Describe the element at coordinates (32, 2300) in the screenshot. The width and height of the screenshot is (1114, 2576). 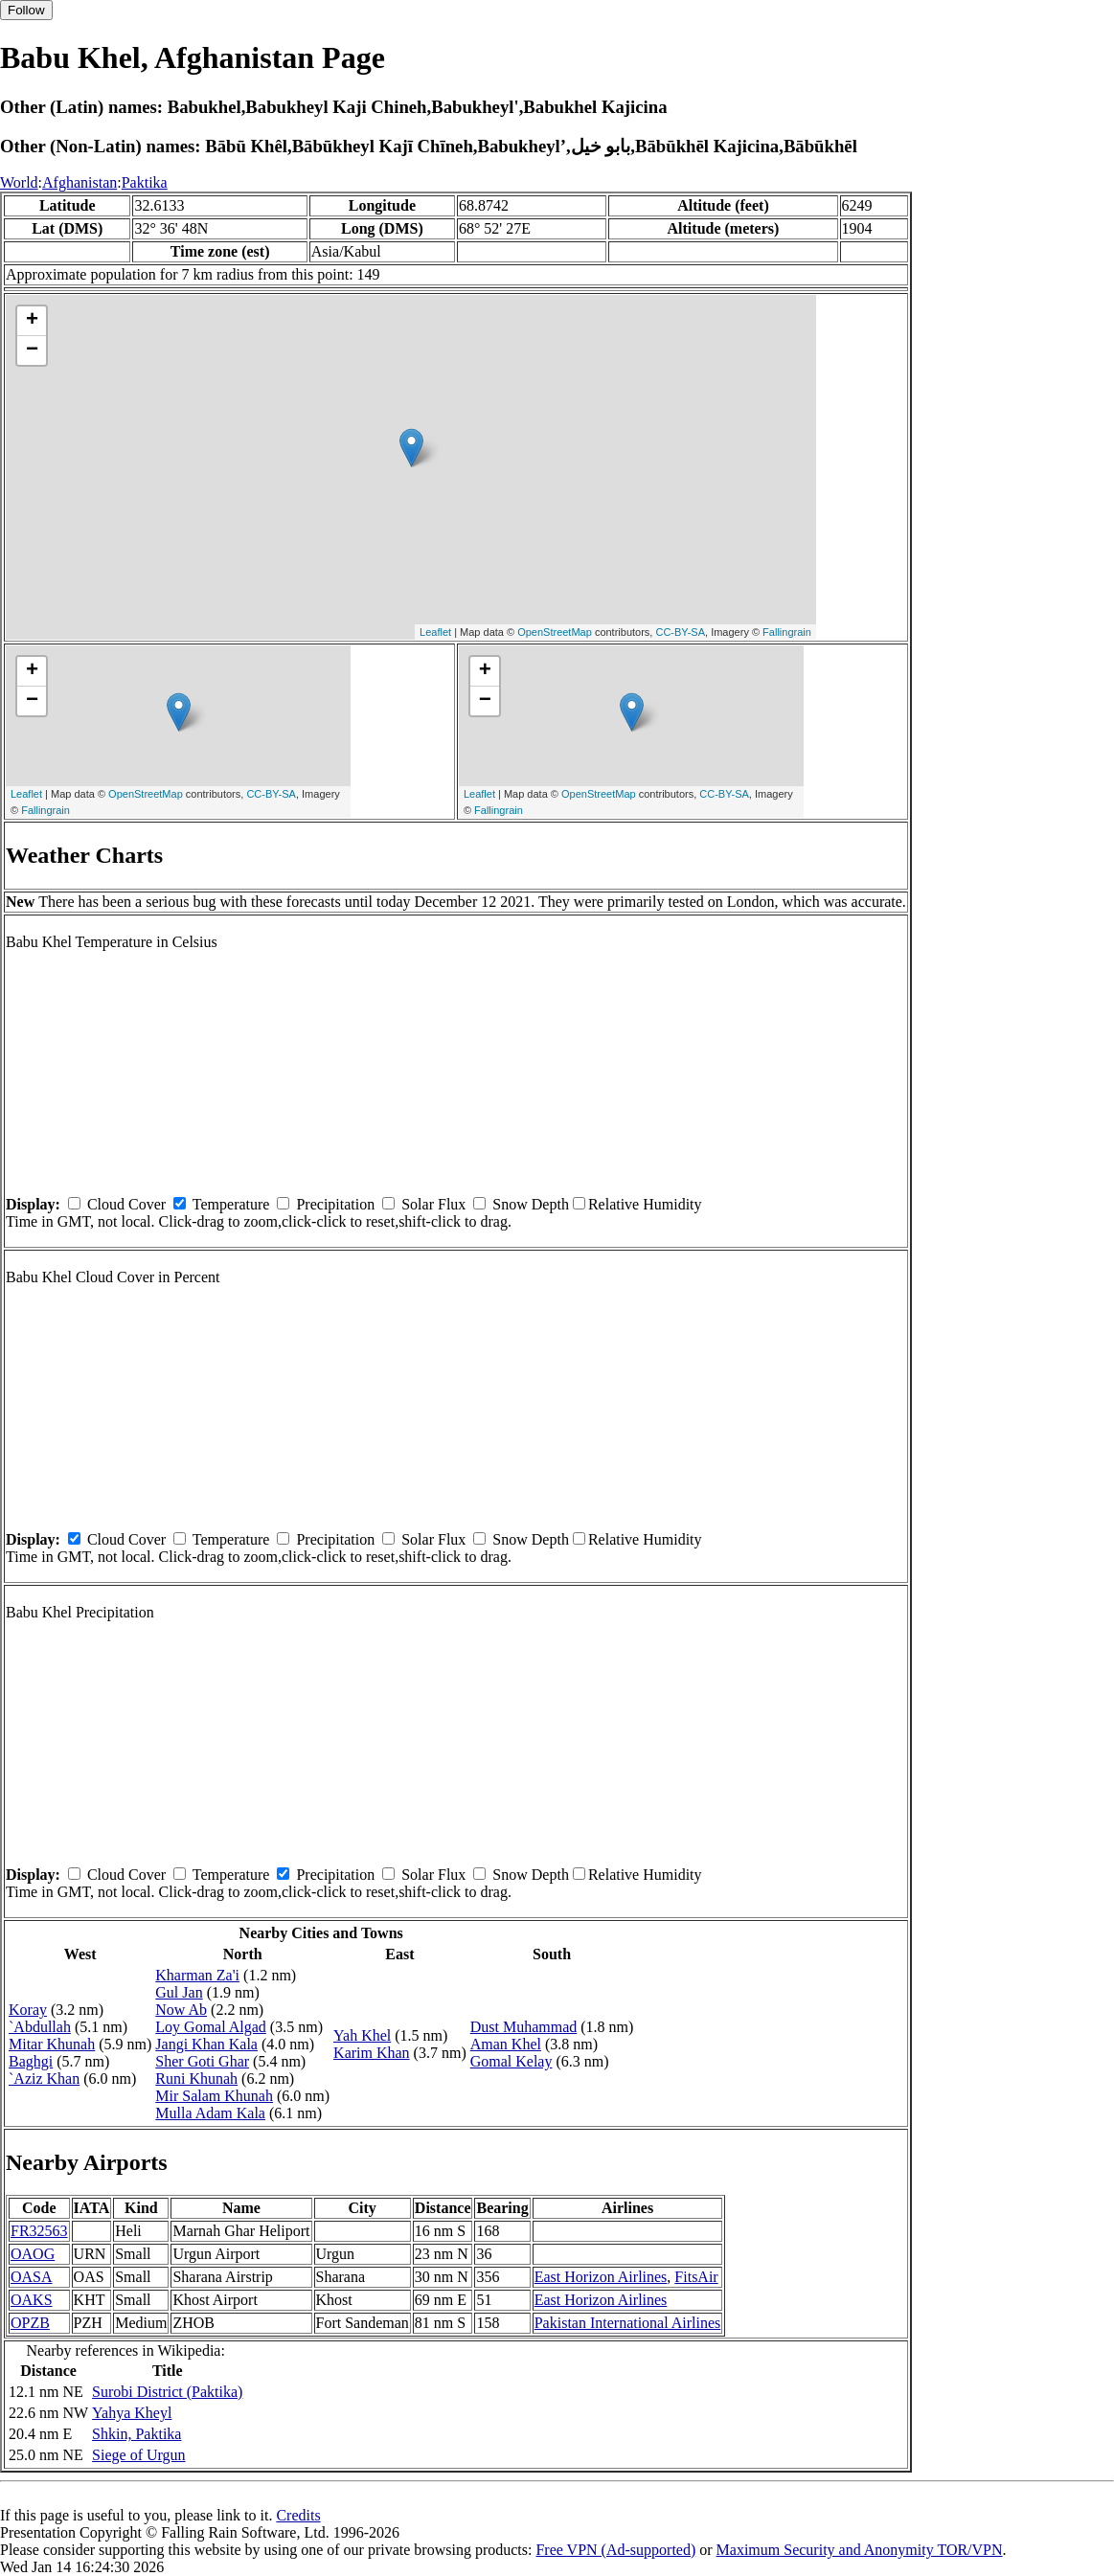
I see `OAKS` at that location.